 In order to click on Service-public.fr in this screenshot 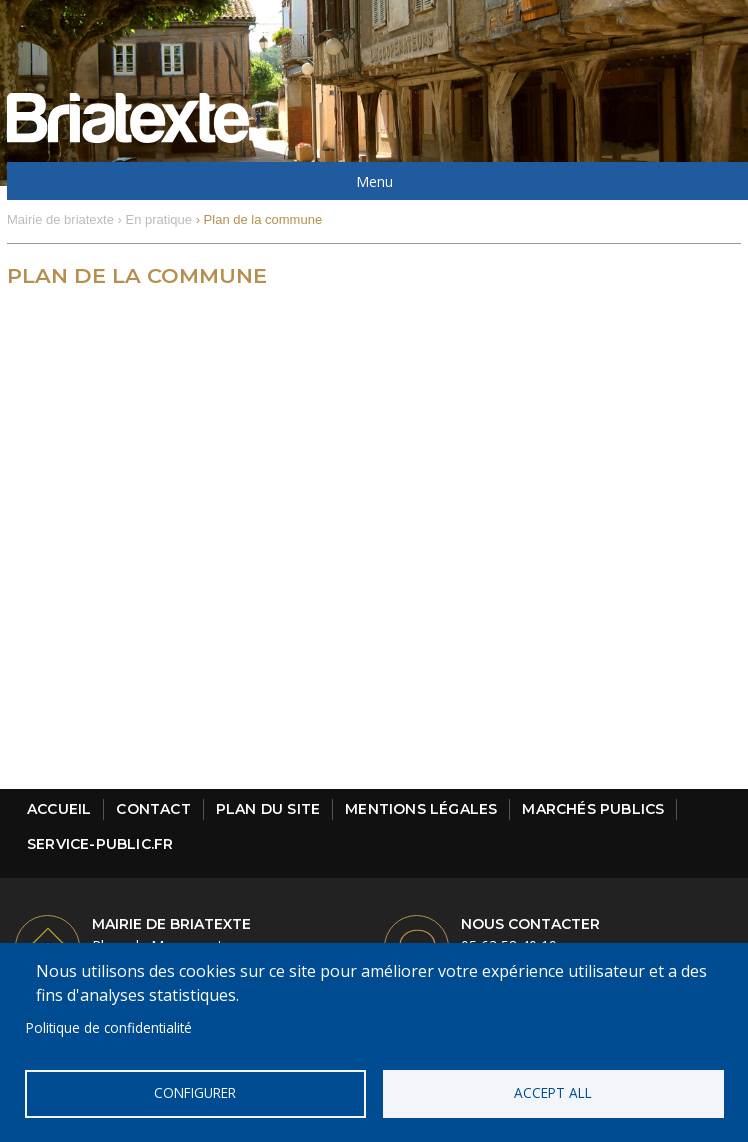, I will do `click(100, 844)`.